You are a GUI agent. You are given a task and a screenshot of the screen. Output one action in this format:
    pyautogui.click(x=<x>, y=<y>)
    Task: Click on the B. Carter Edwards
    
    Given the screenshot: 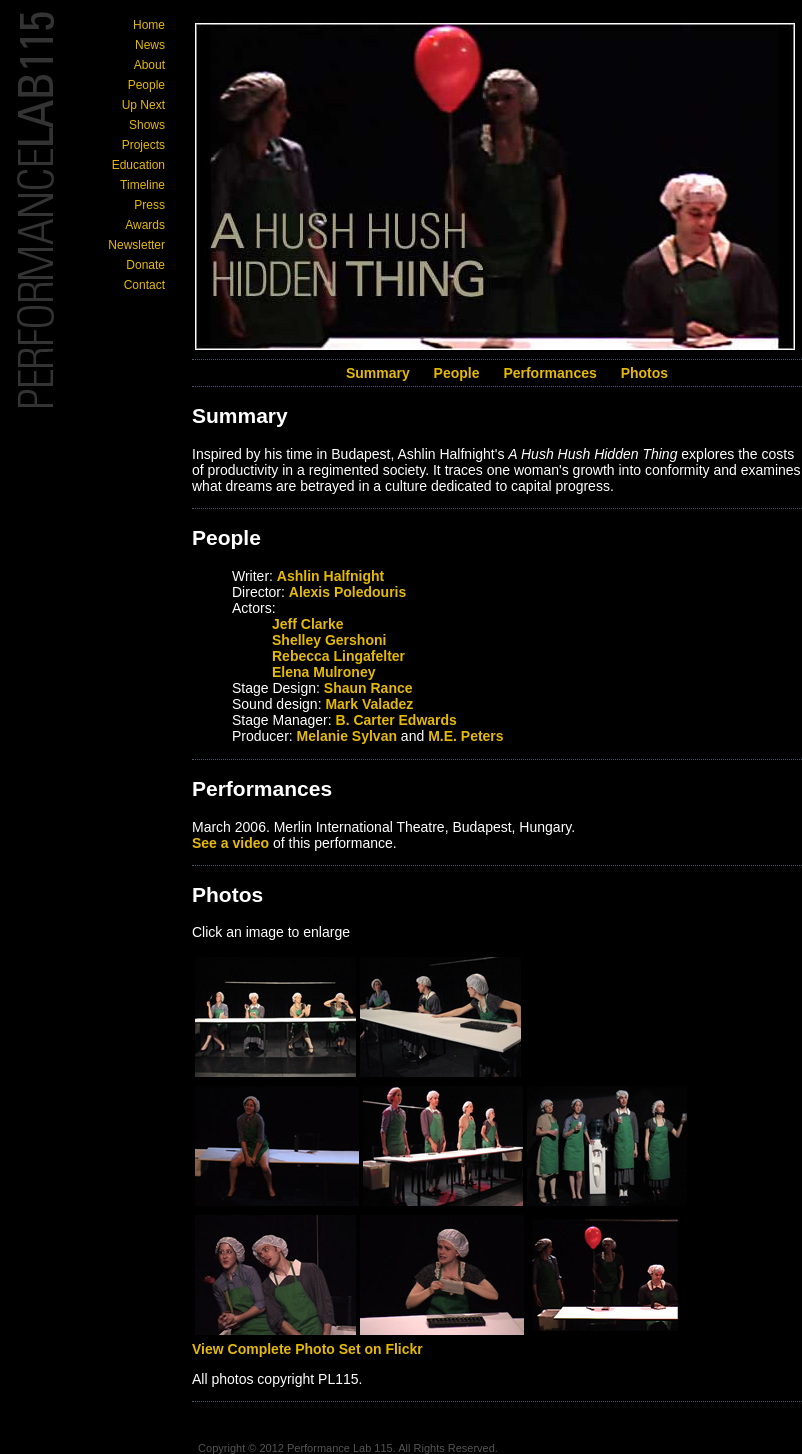 What is the action you would take?
    pyautogui.click(x=396, y=720)
    